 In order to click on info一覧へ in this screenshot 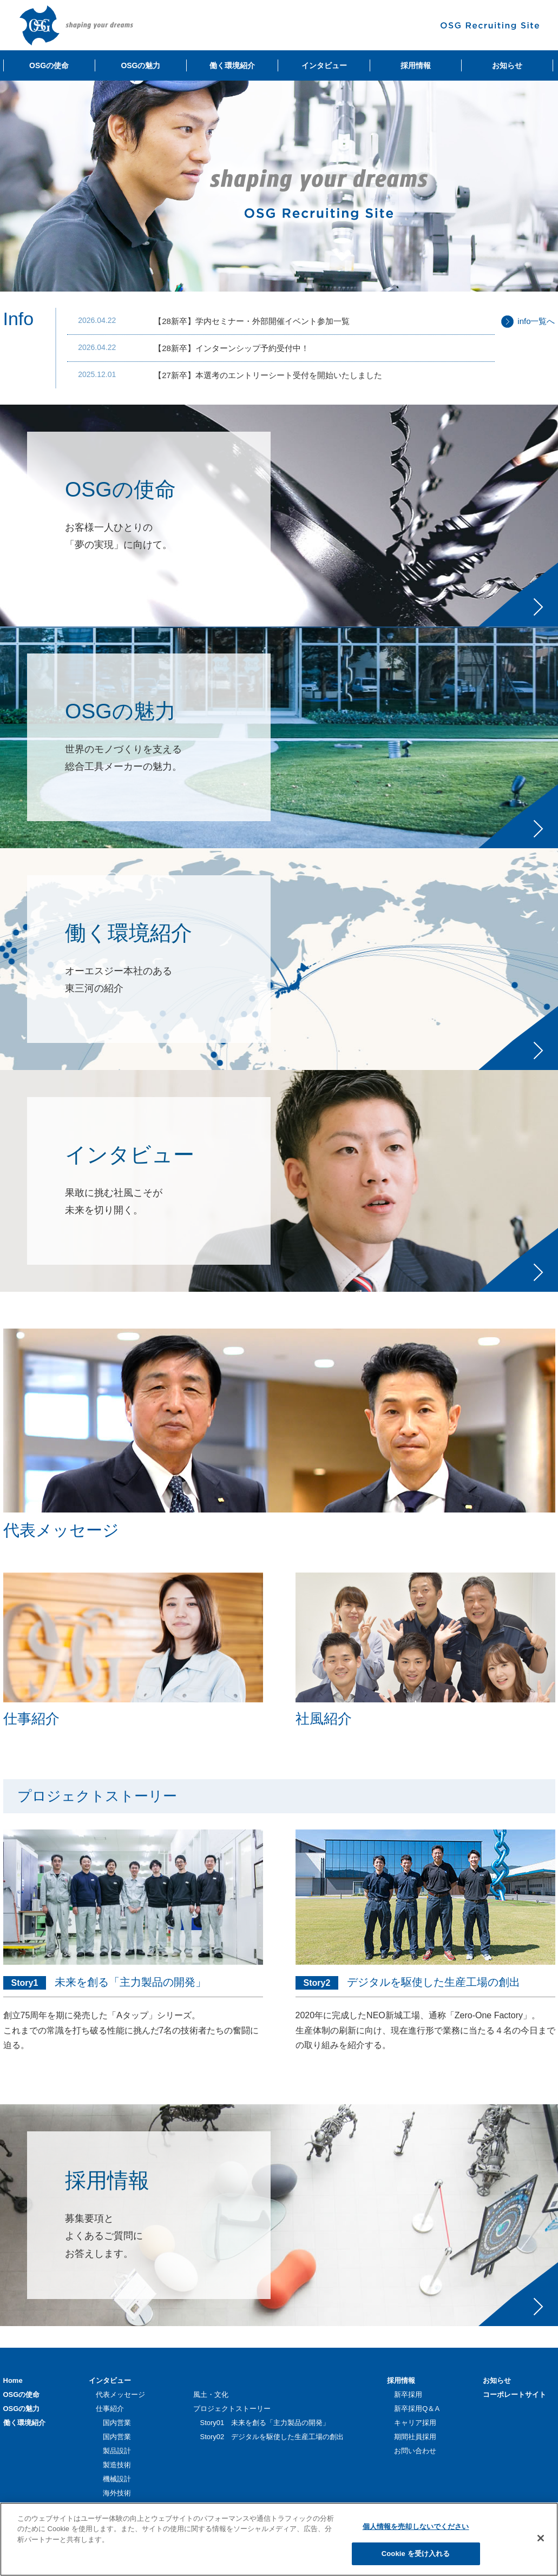, I will do `click(536, 321)`.